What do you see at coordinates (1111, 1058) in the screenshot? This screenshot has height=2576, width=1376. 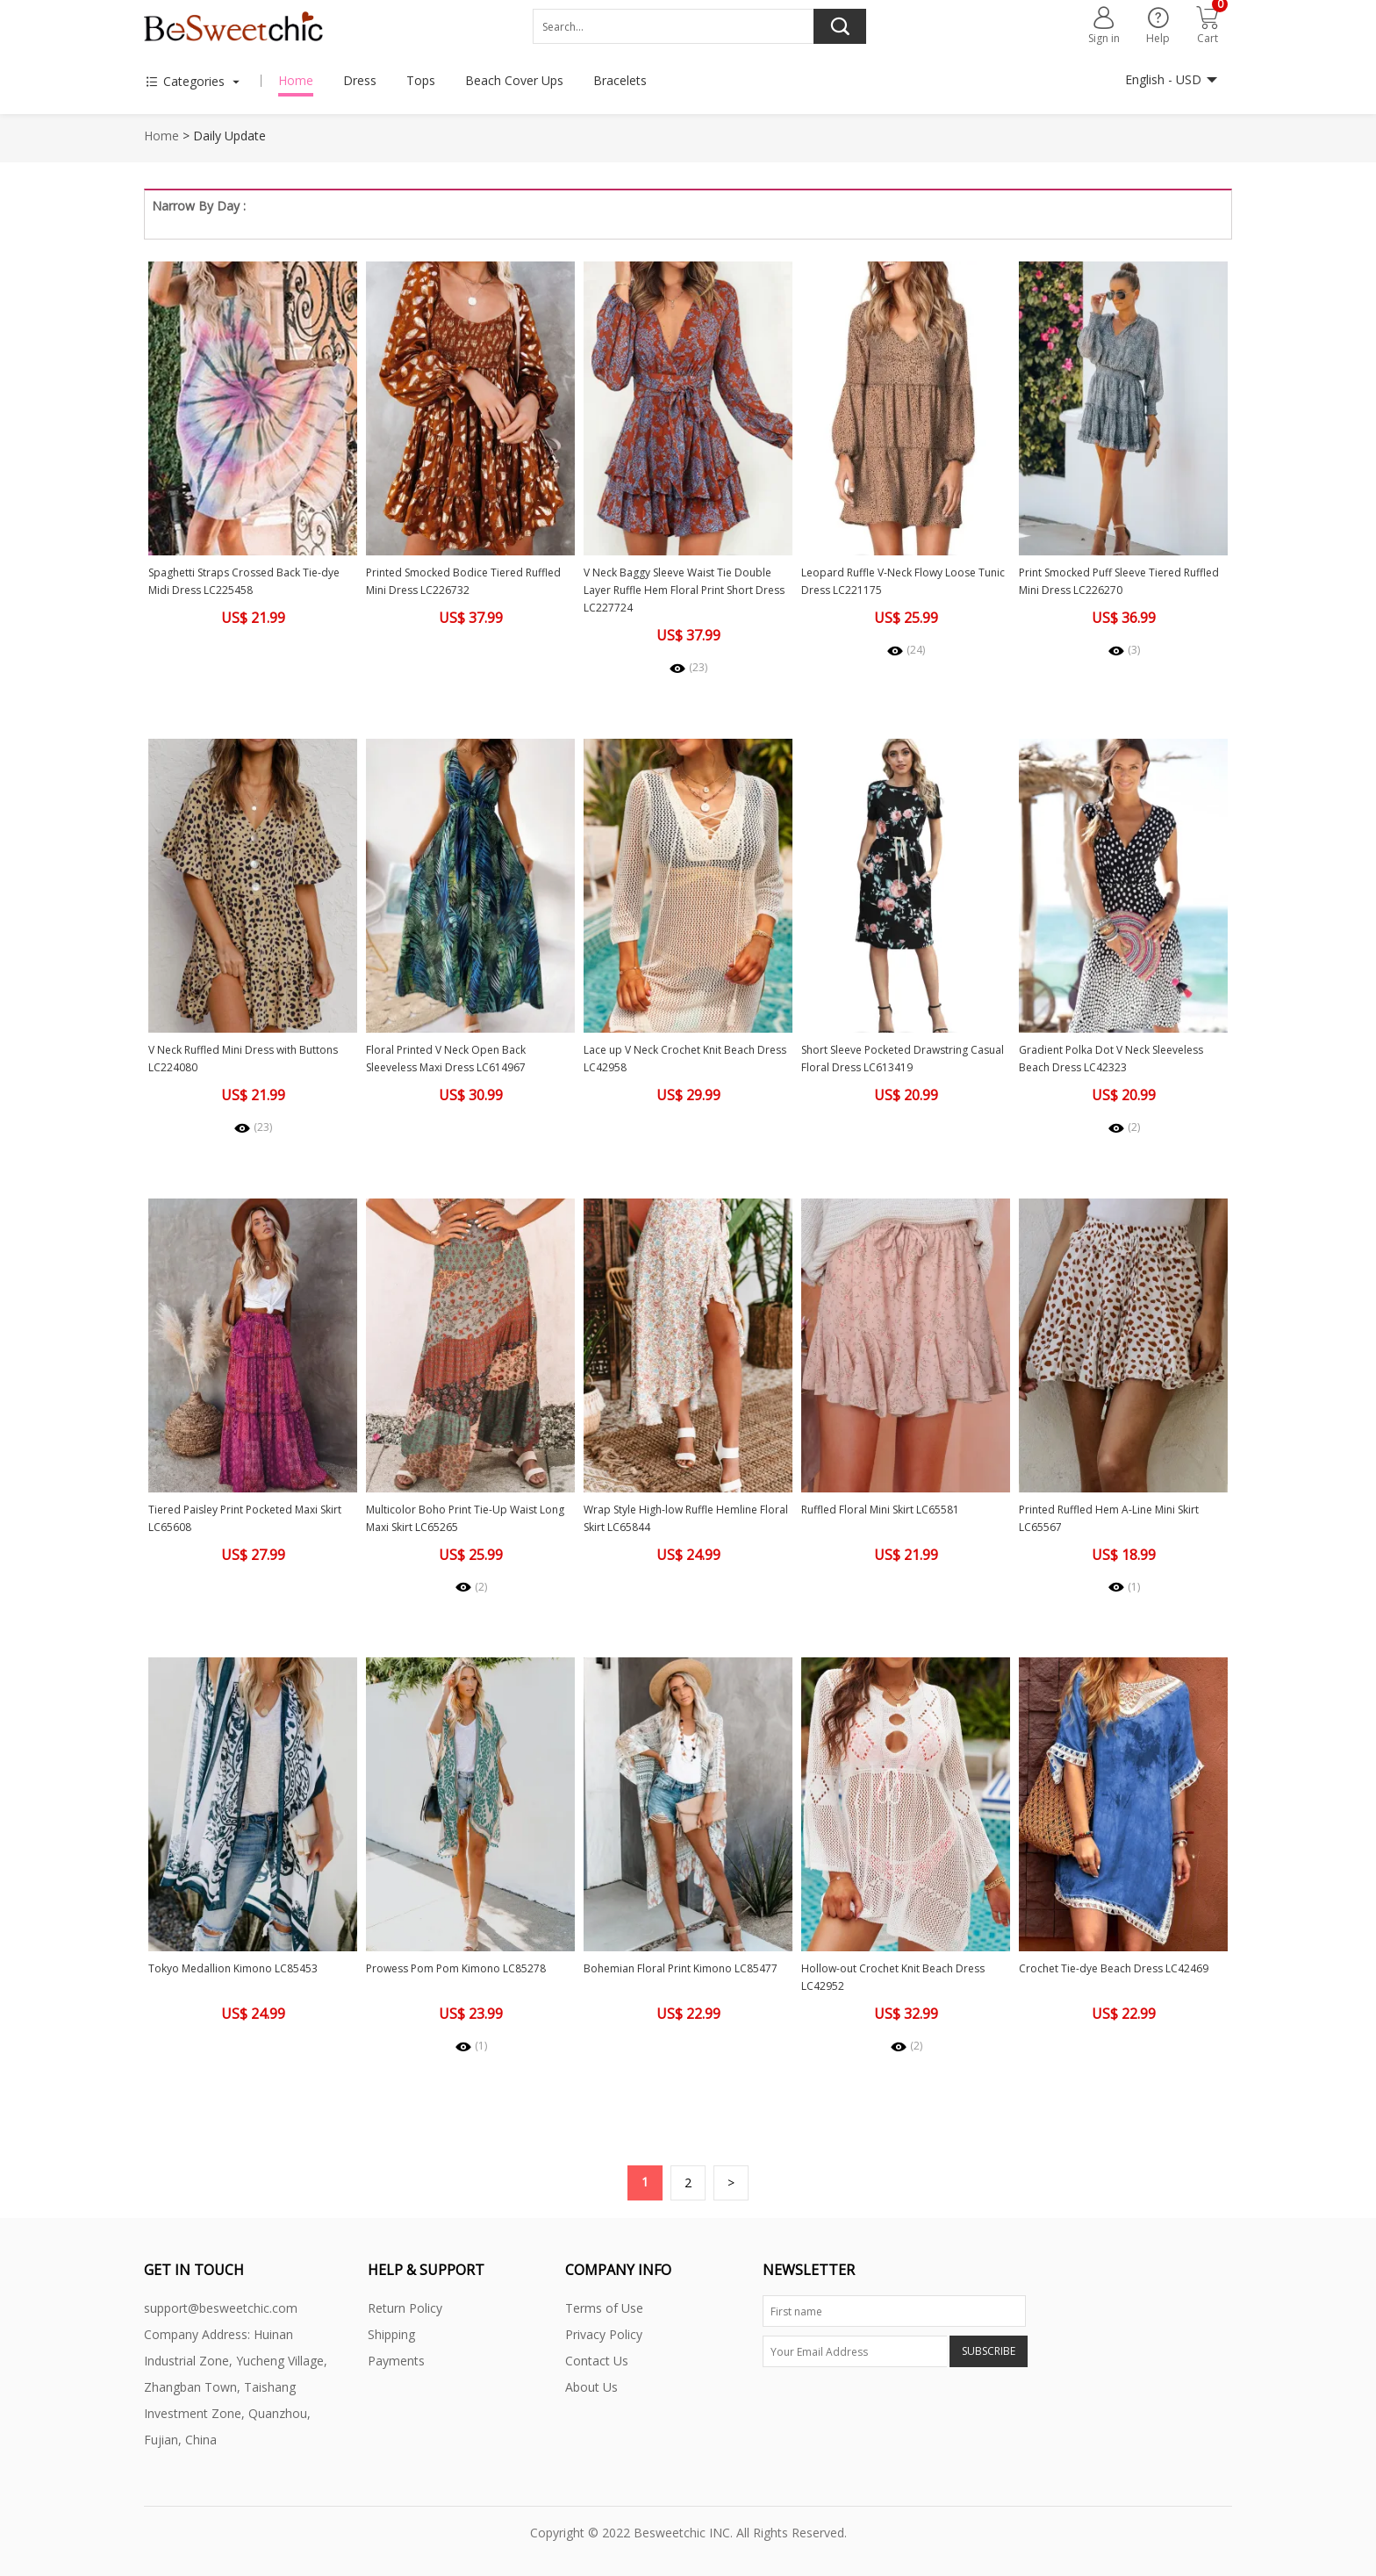 I see `Gradient Polka Dot V Neck Sleeveless Beach Dress LC42323` at bounding box center [1111, 1058].